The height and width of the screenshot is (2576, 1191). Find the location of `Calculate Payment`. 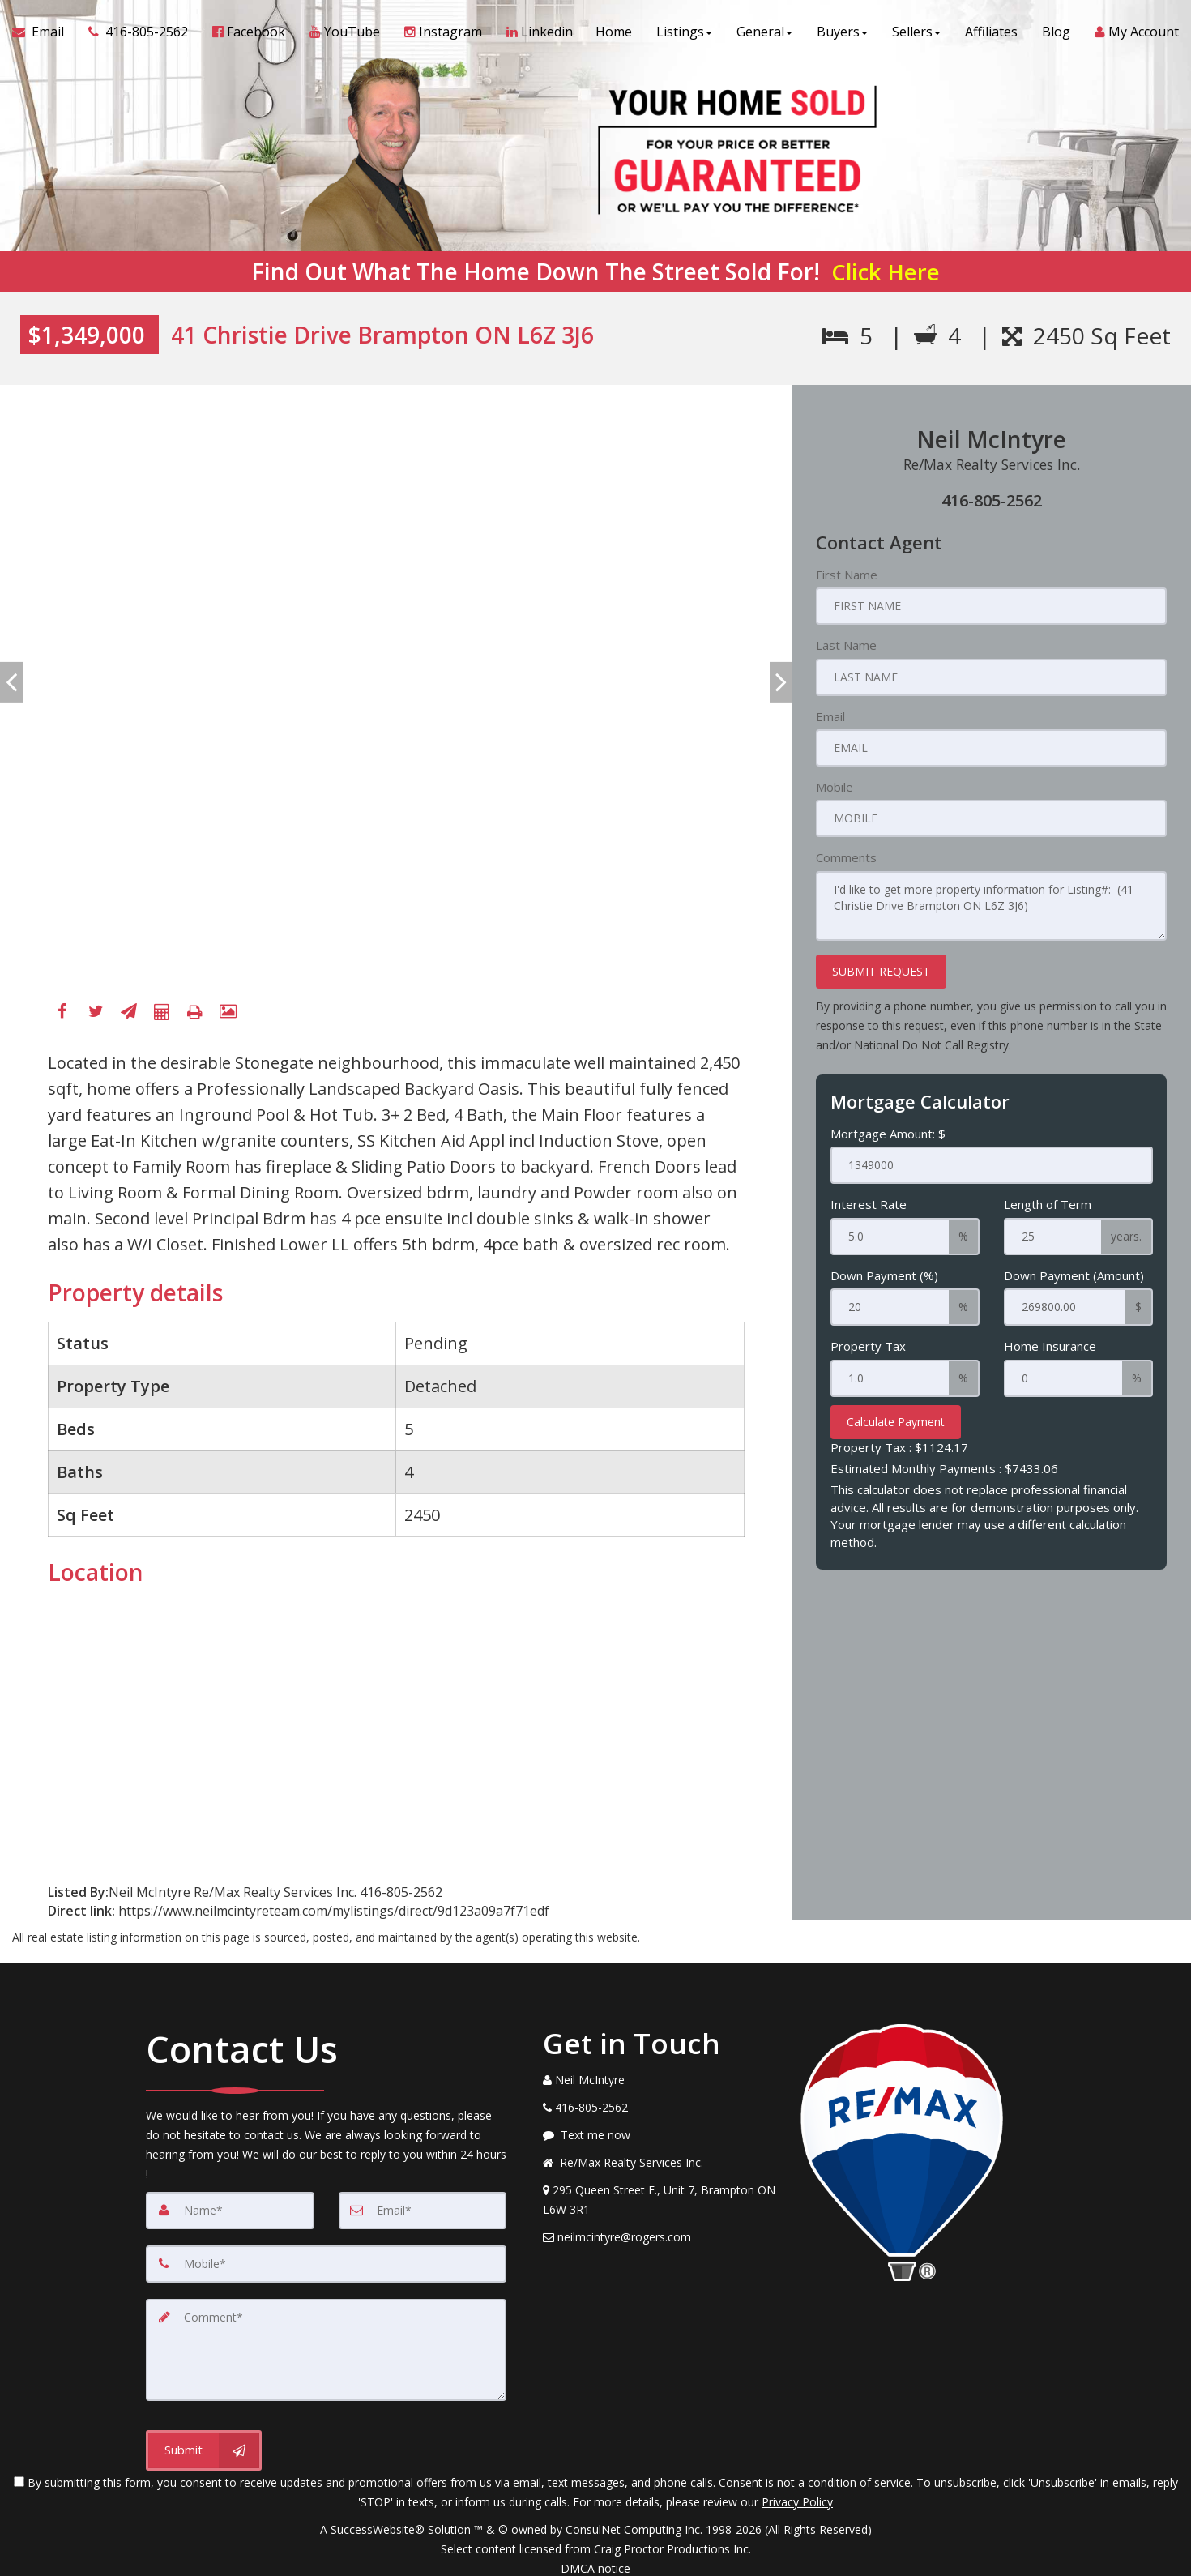

Calculate Payment is located at coordinates (896, 1421).